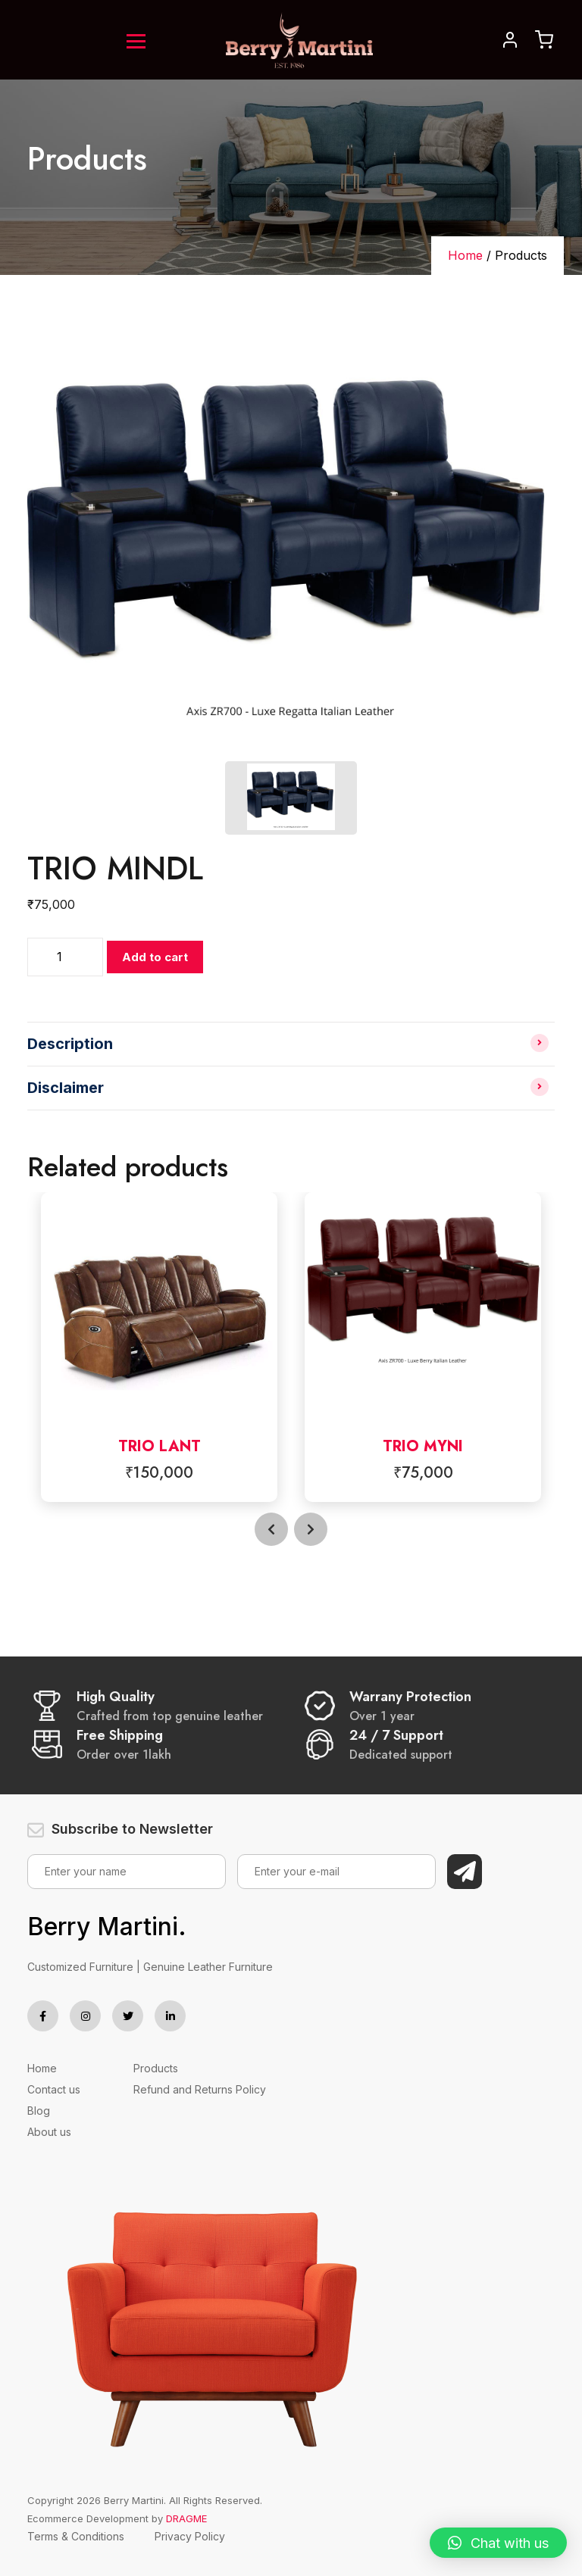 The image size is (582, 2576). Describe the element at coordinates (155, 957) in the screenshot. I see `Add to cart` at that location.